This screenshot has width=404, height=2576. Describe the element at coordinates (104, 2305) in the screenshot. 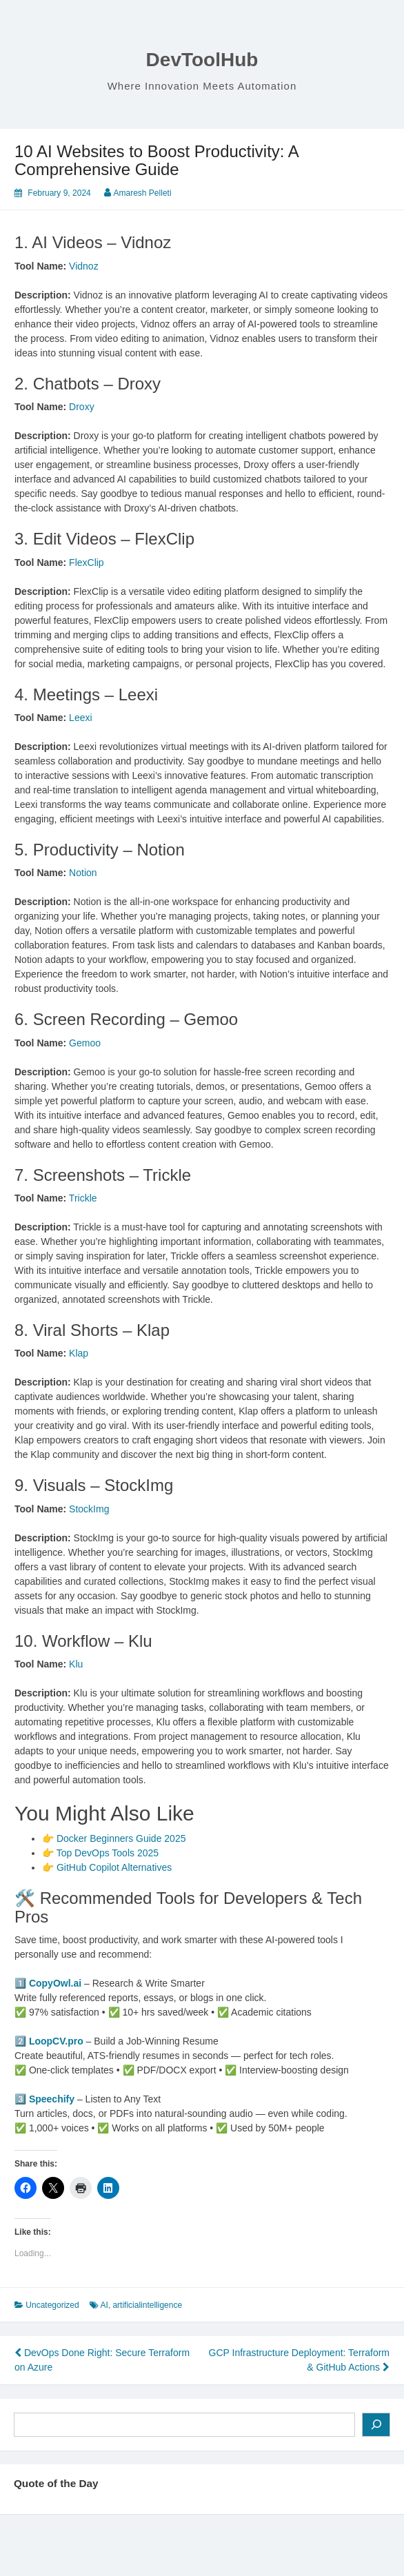

I see `AI` at that location.